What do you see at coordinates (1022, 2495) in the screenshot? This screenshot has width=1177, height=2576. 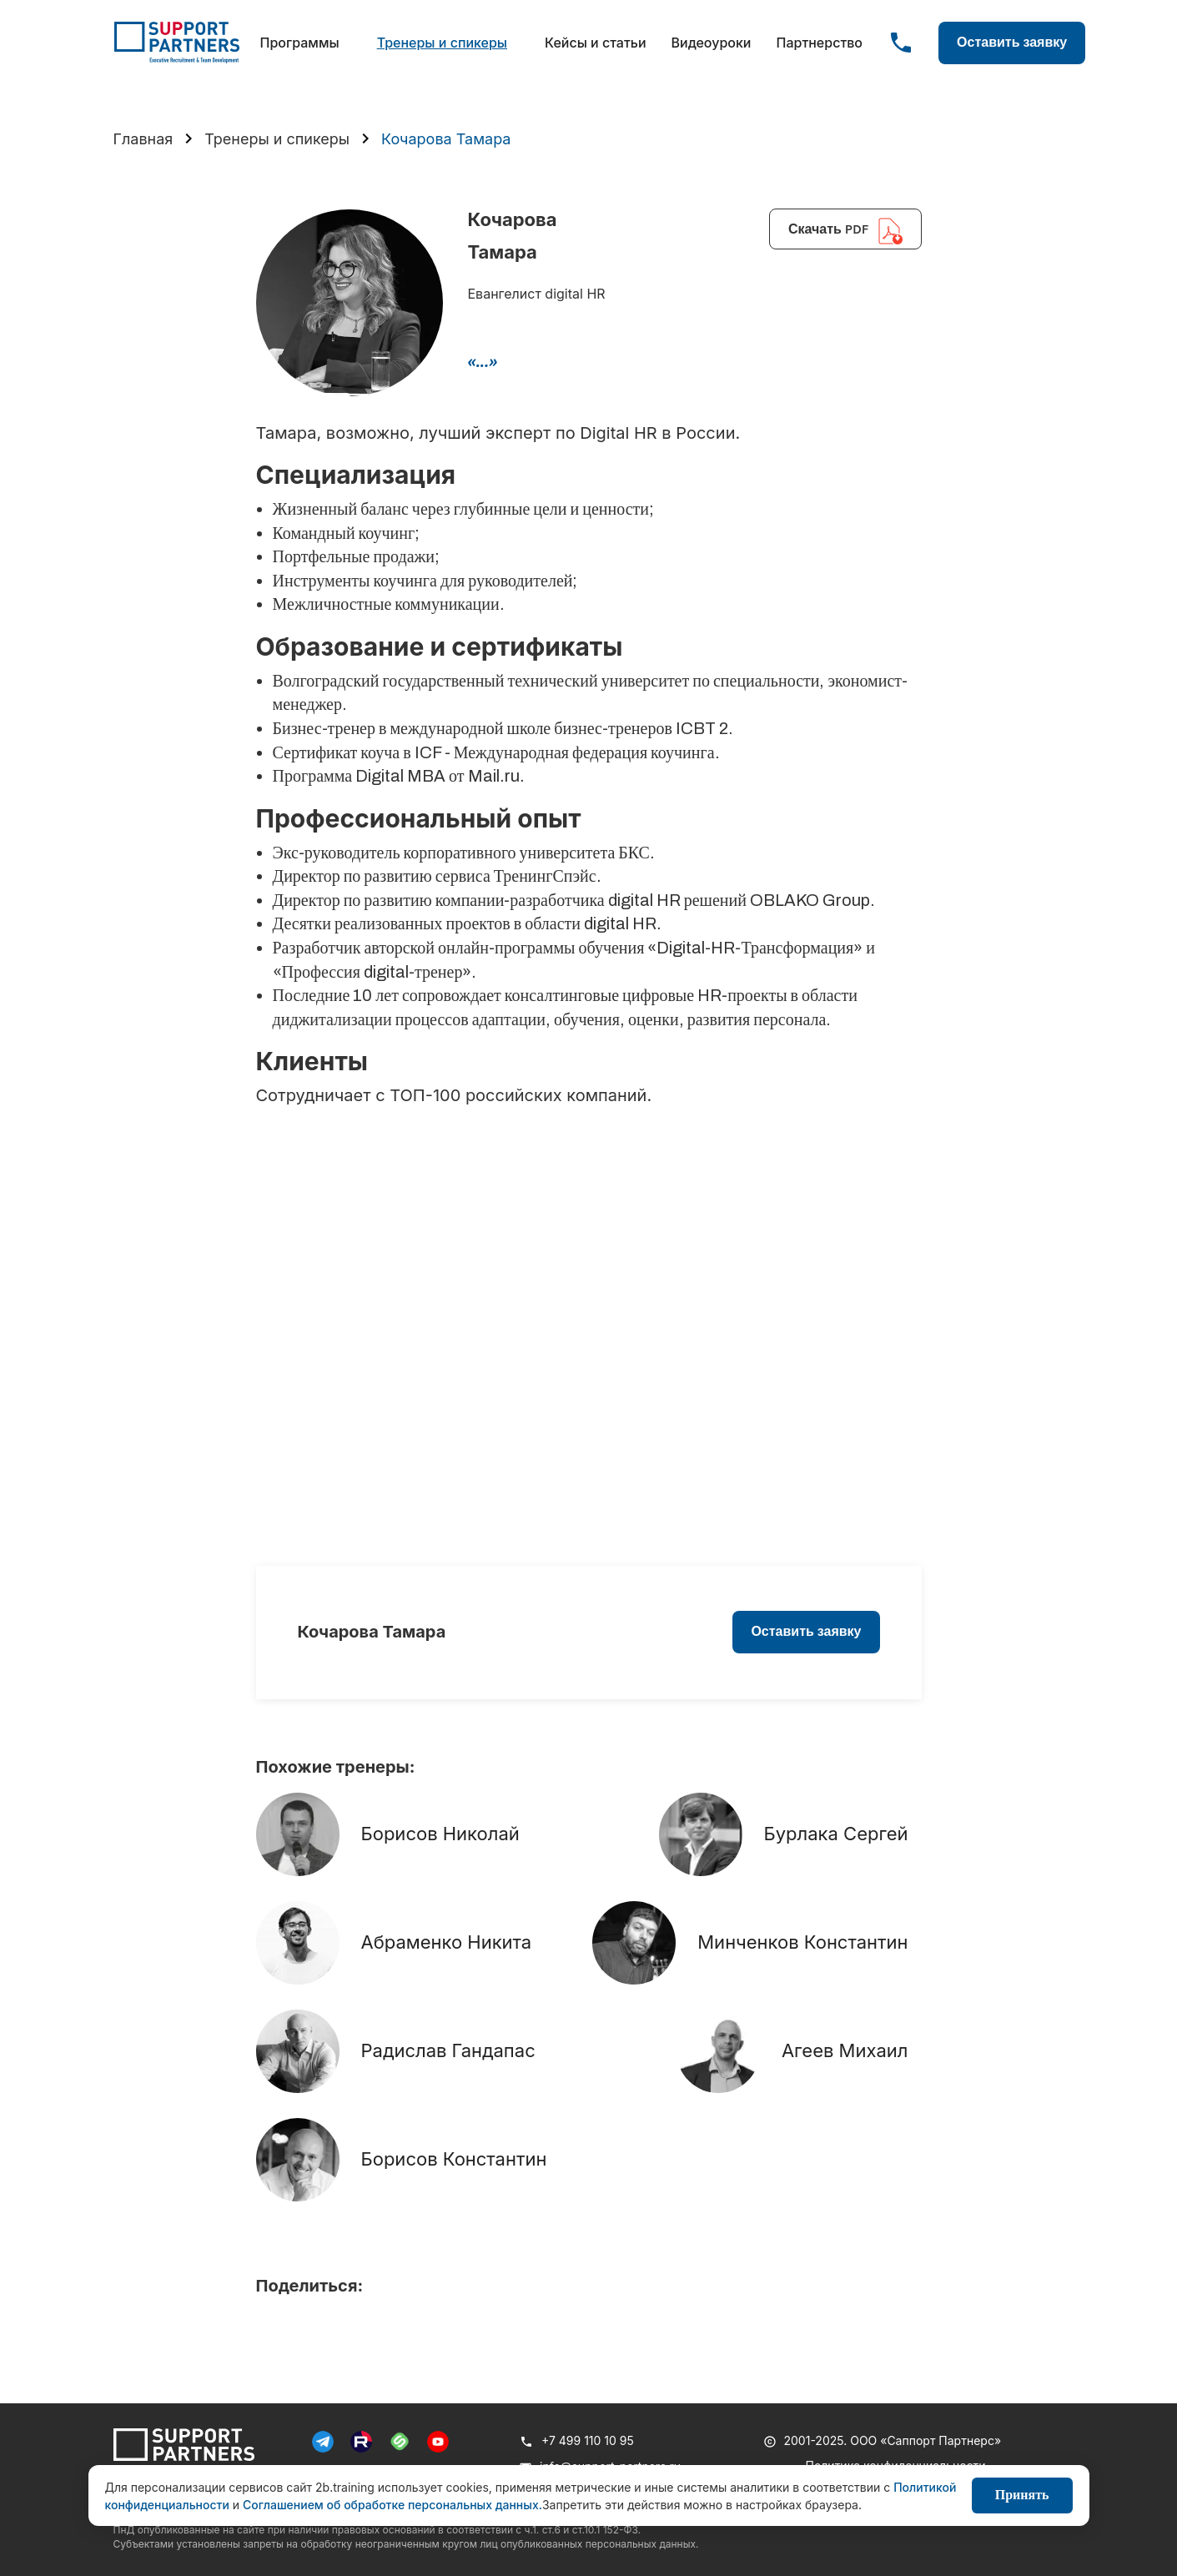 I see `Принять` at bounding box center [1022, 2495].